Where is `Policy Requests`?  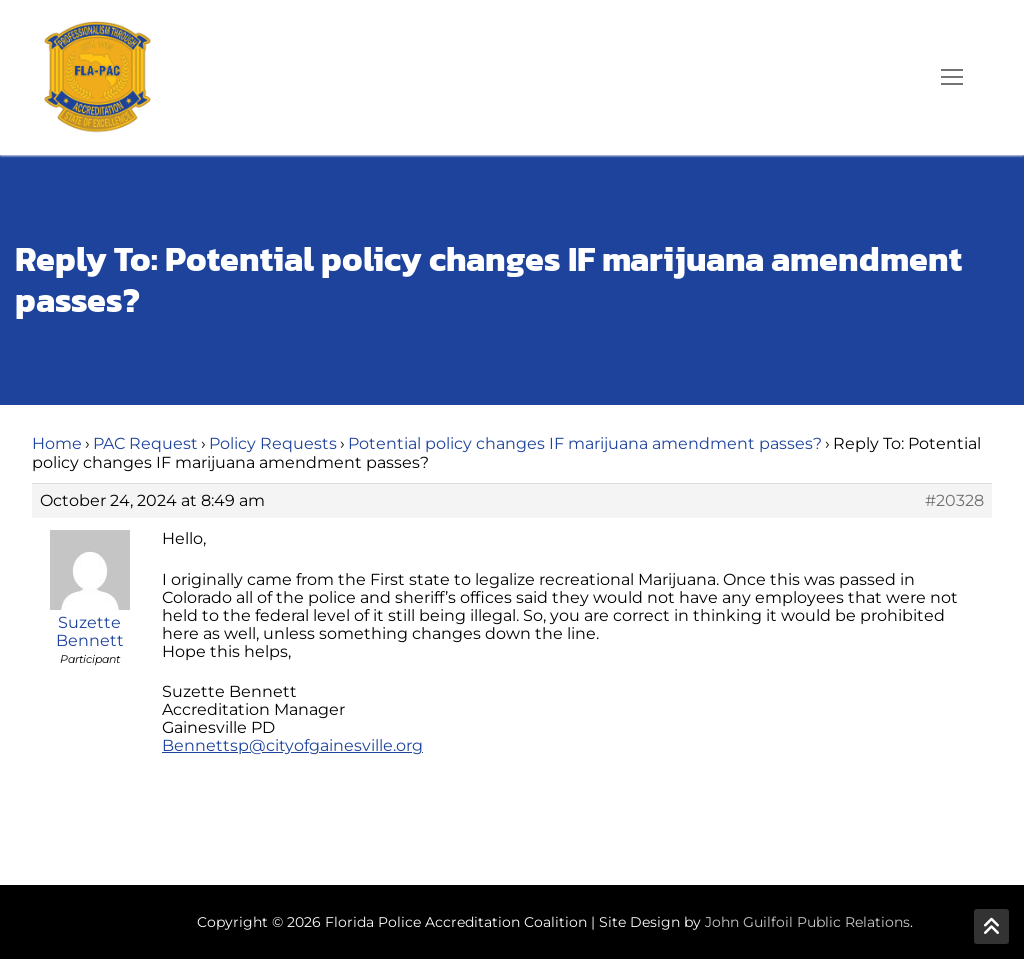
Policy Requests is located at coordinates (273, 443).